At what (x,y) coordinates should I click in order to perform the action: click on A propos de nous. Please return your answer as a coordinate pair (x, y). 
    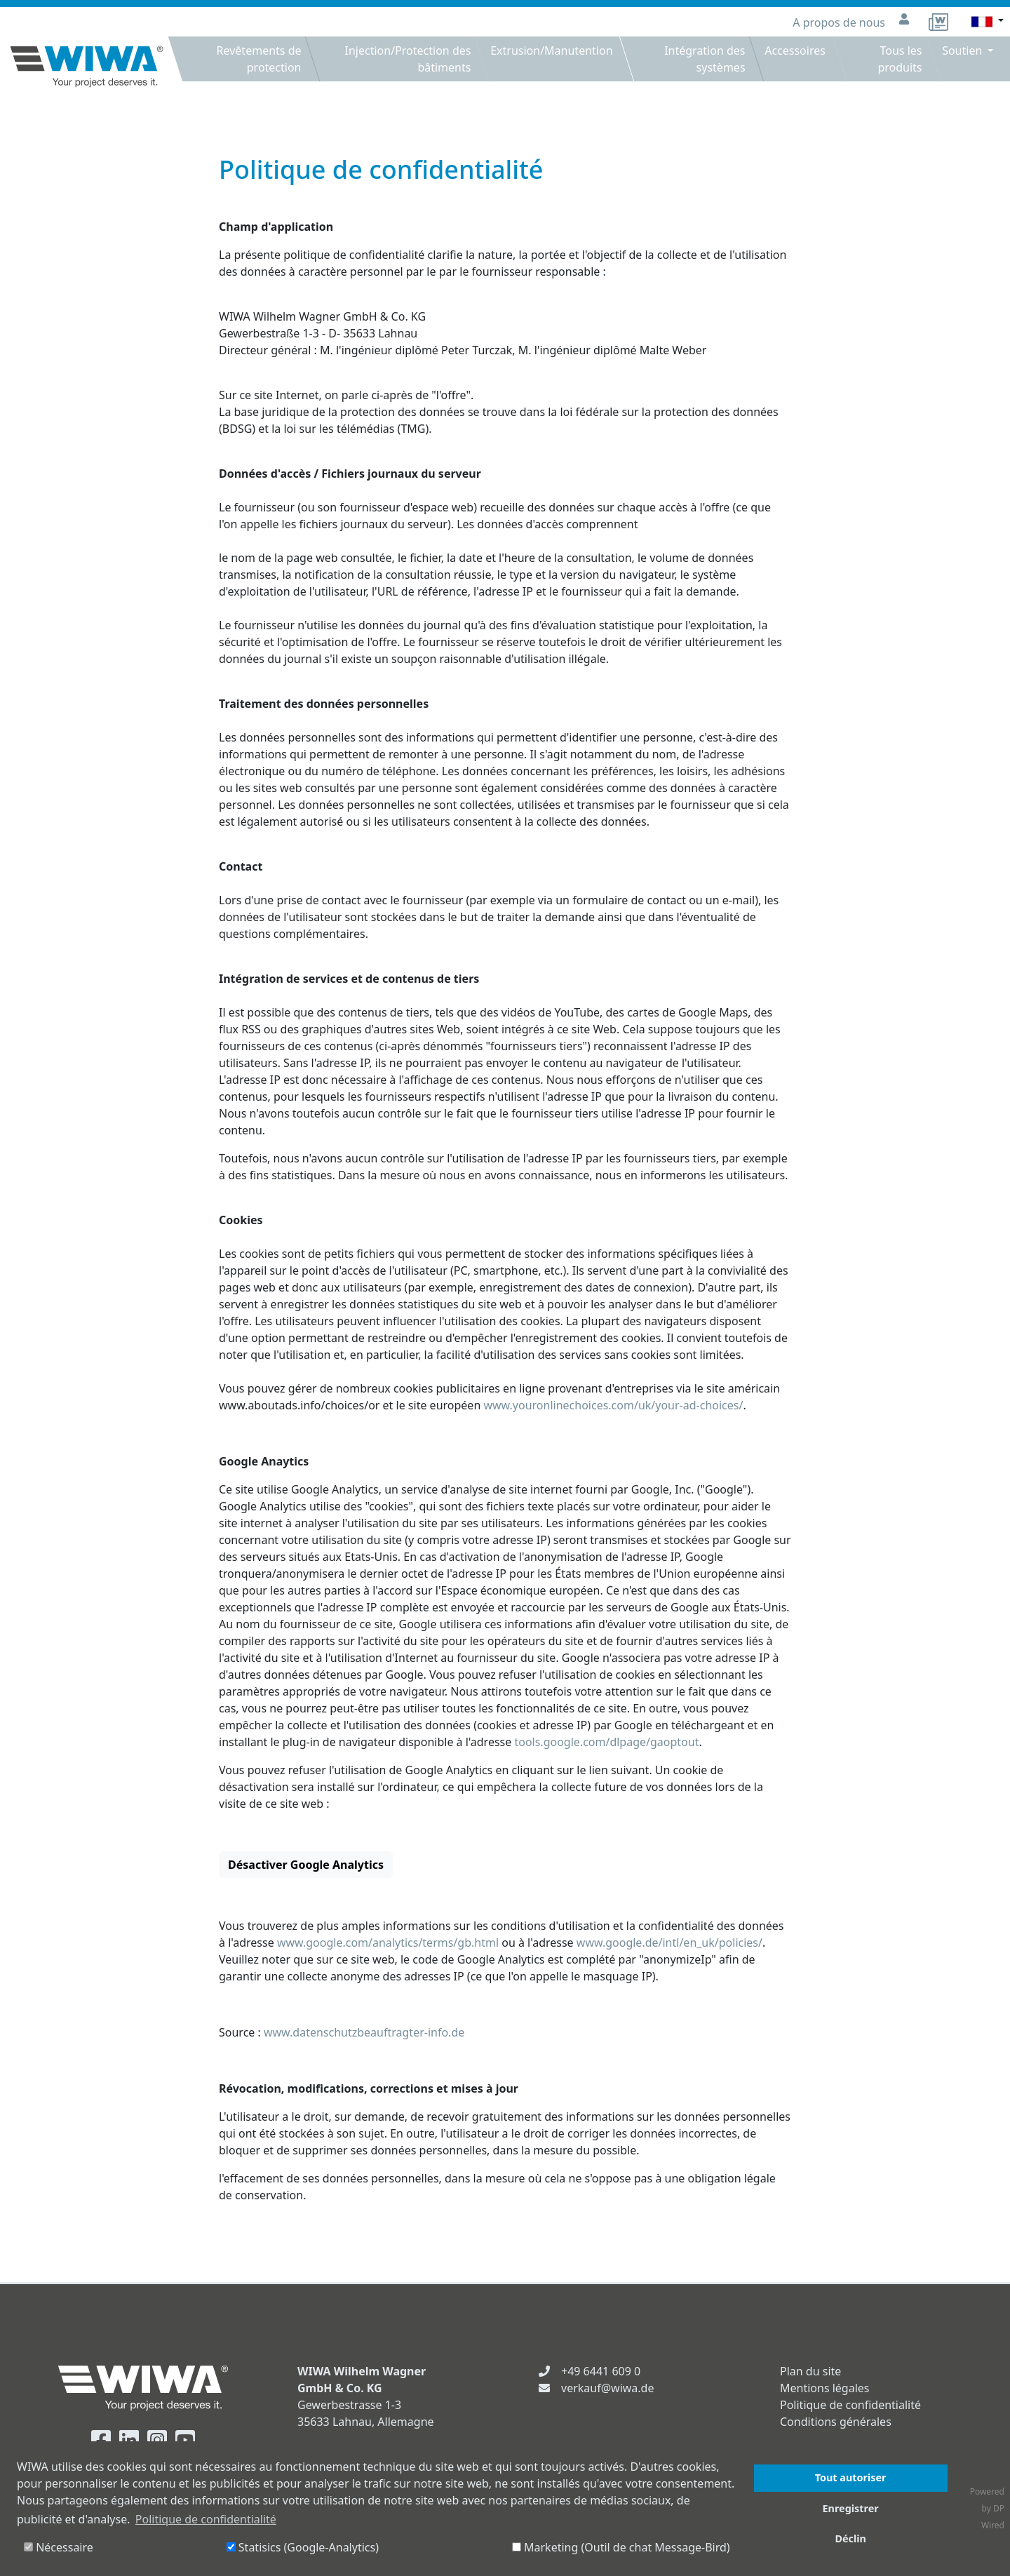
    Looking at the image, I should click on (840, 22).